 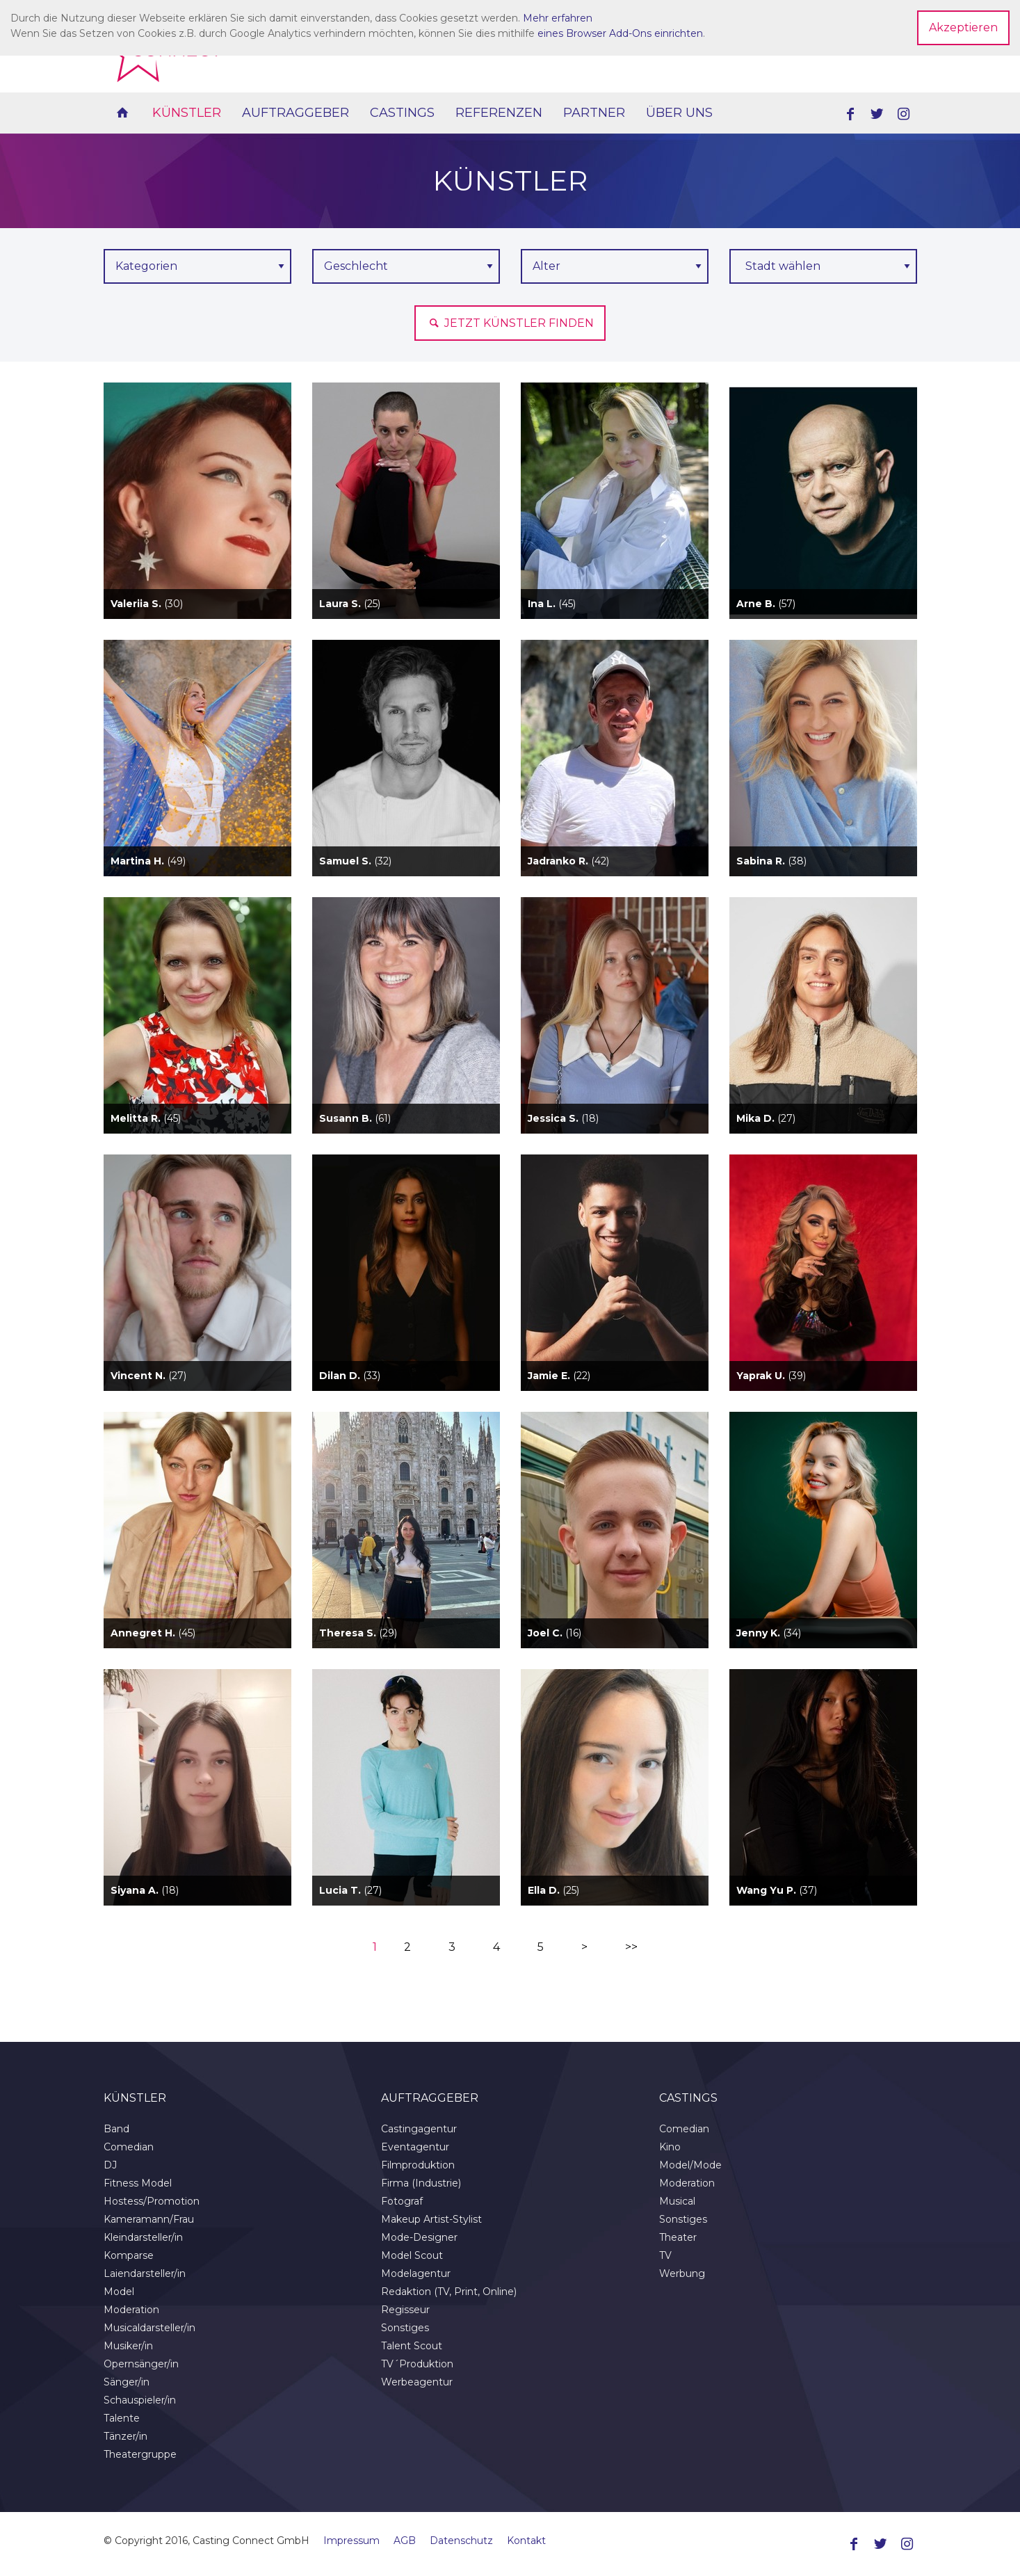 What do you see at coordinates (557, 18) in the screenshot?
I see `Mehr erfahren` at bounding box center [557, 18].